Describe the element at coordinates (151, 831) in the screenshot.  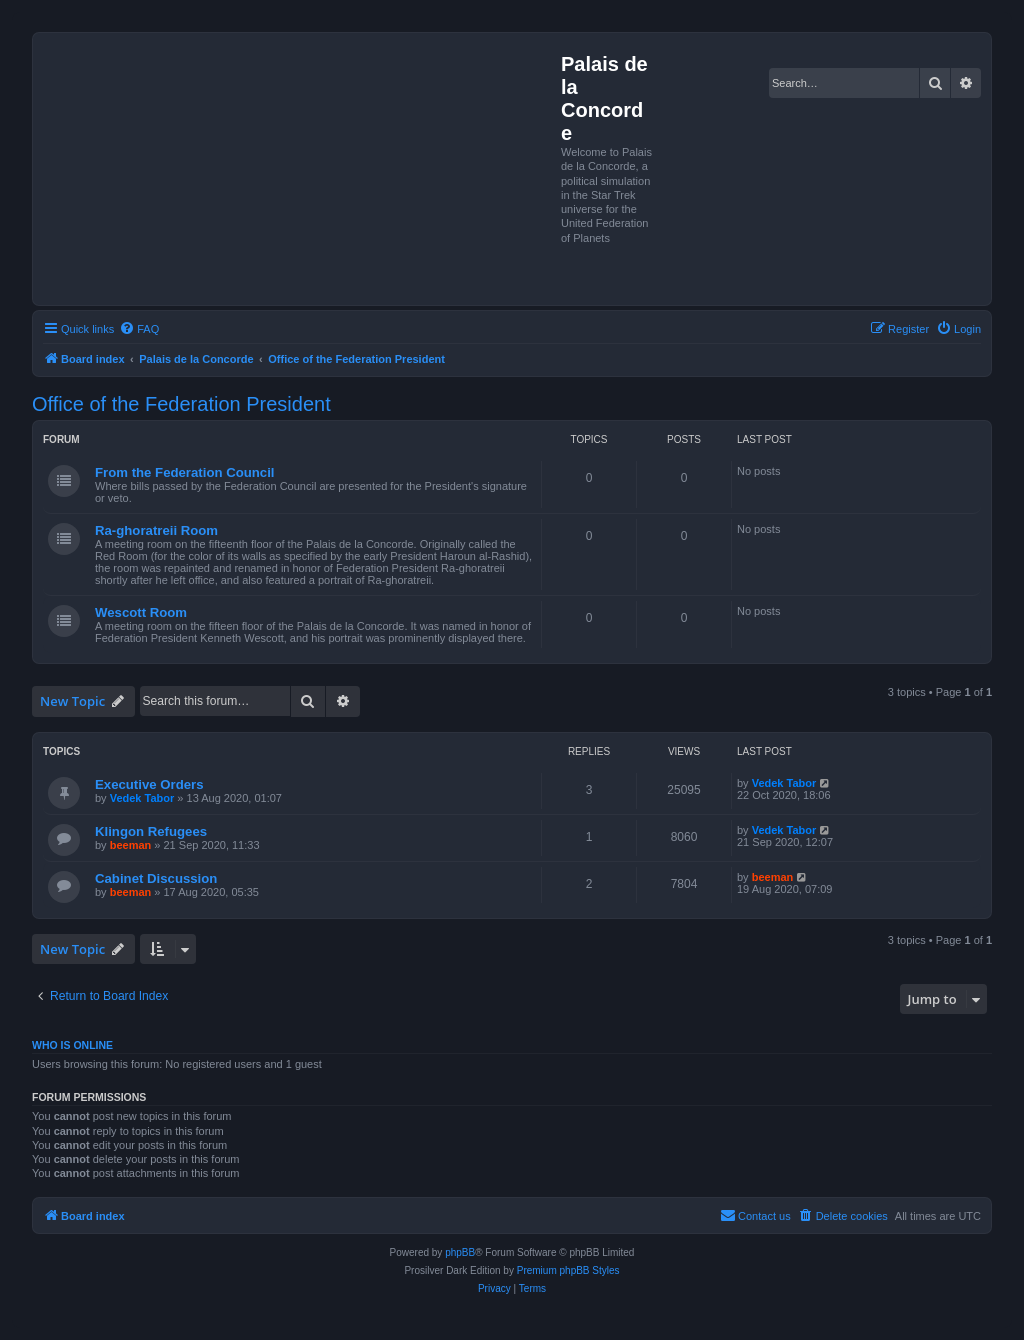
I see `Klingon Refugees` at that location.